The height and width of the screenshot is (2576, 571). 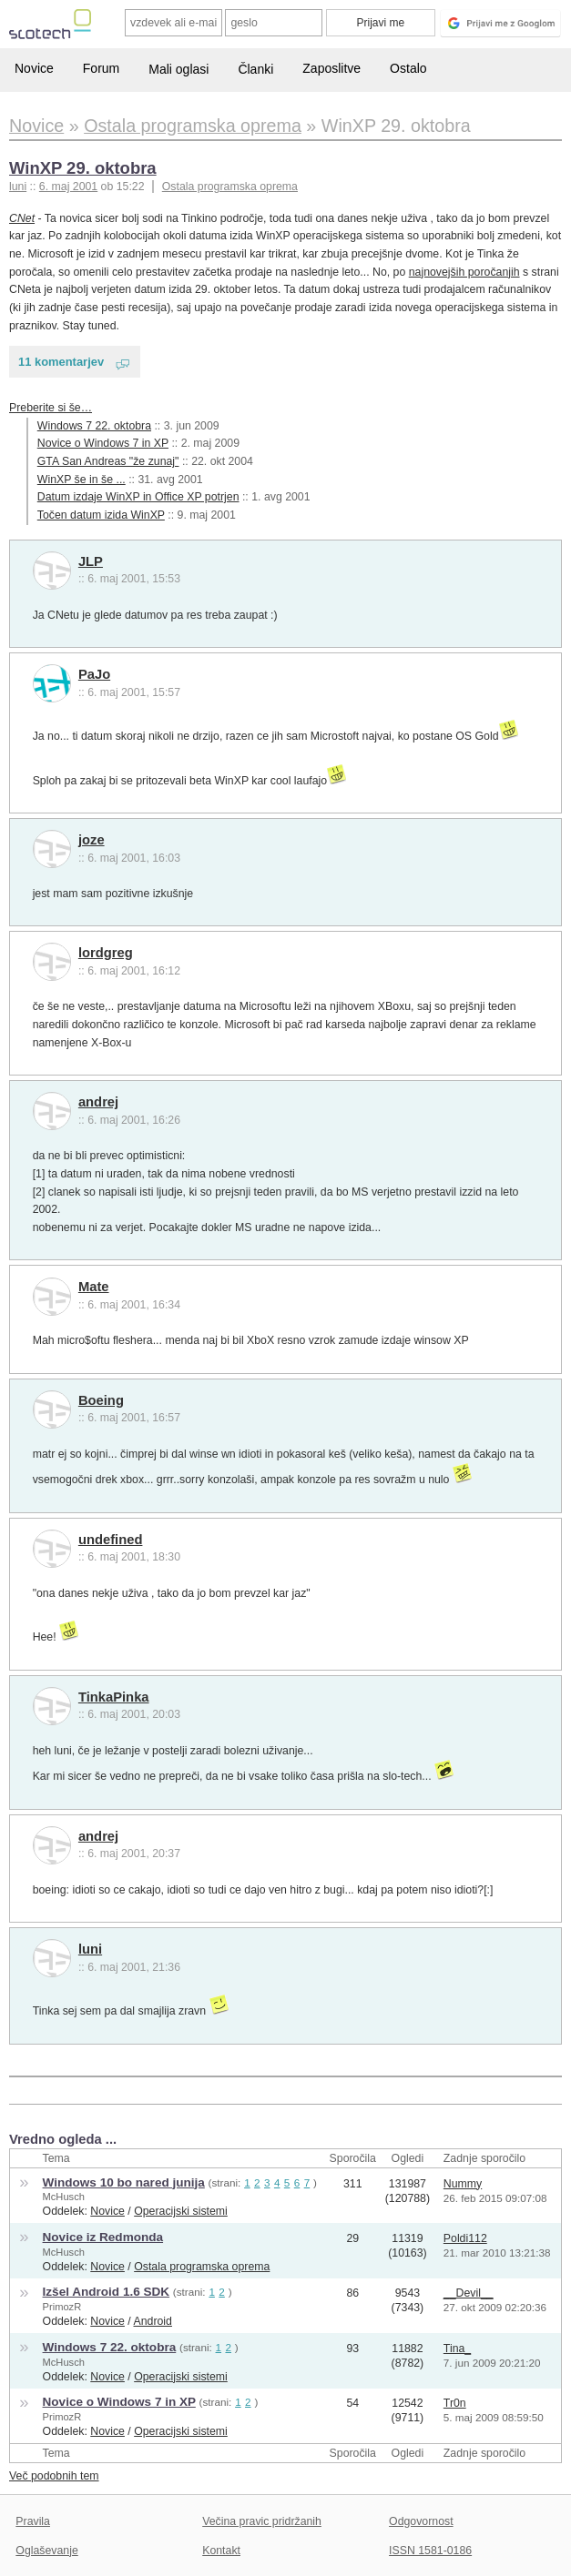 I want to click on PrimozR, so click(x=62, y=2306).